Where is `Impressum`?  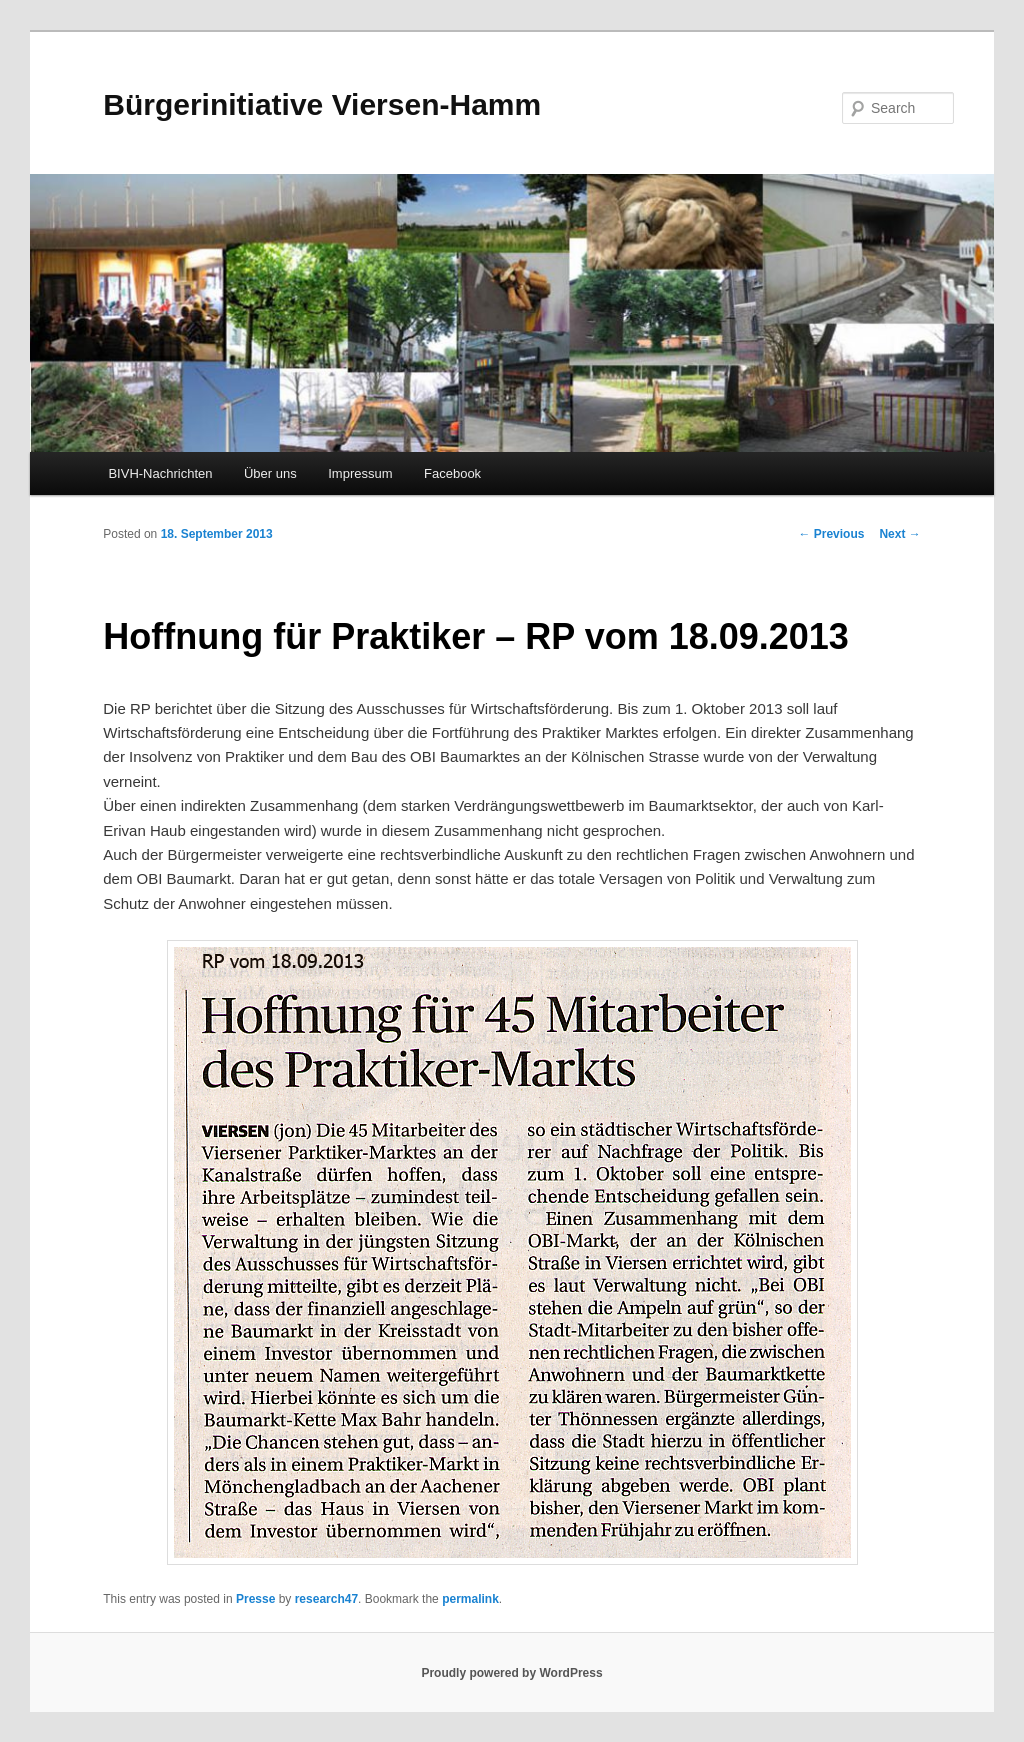 Impressum is located at coordinates (360, 473).